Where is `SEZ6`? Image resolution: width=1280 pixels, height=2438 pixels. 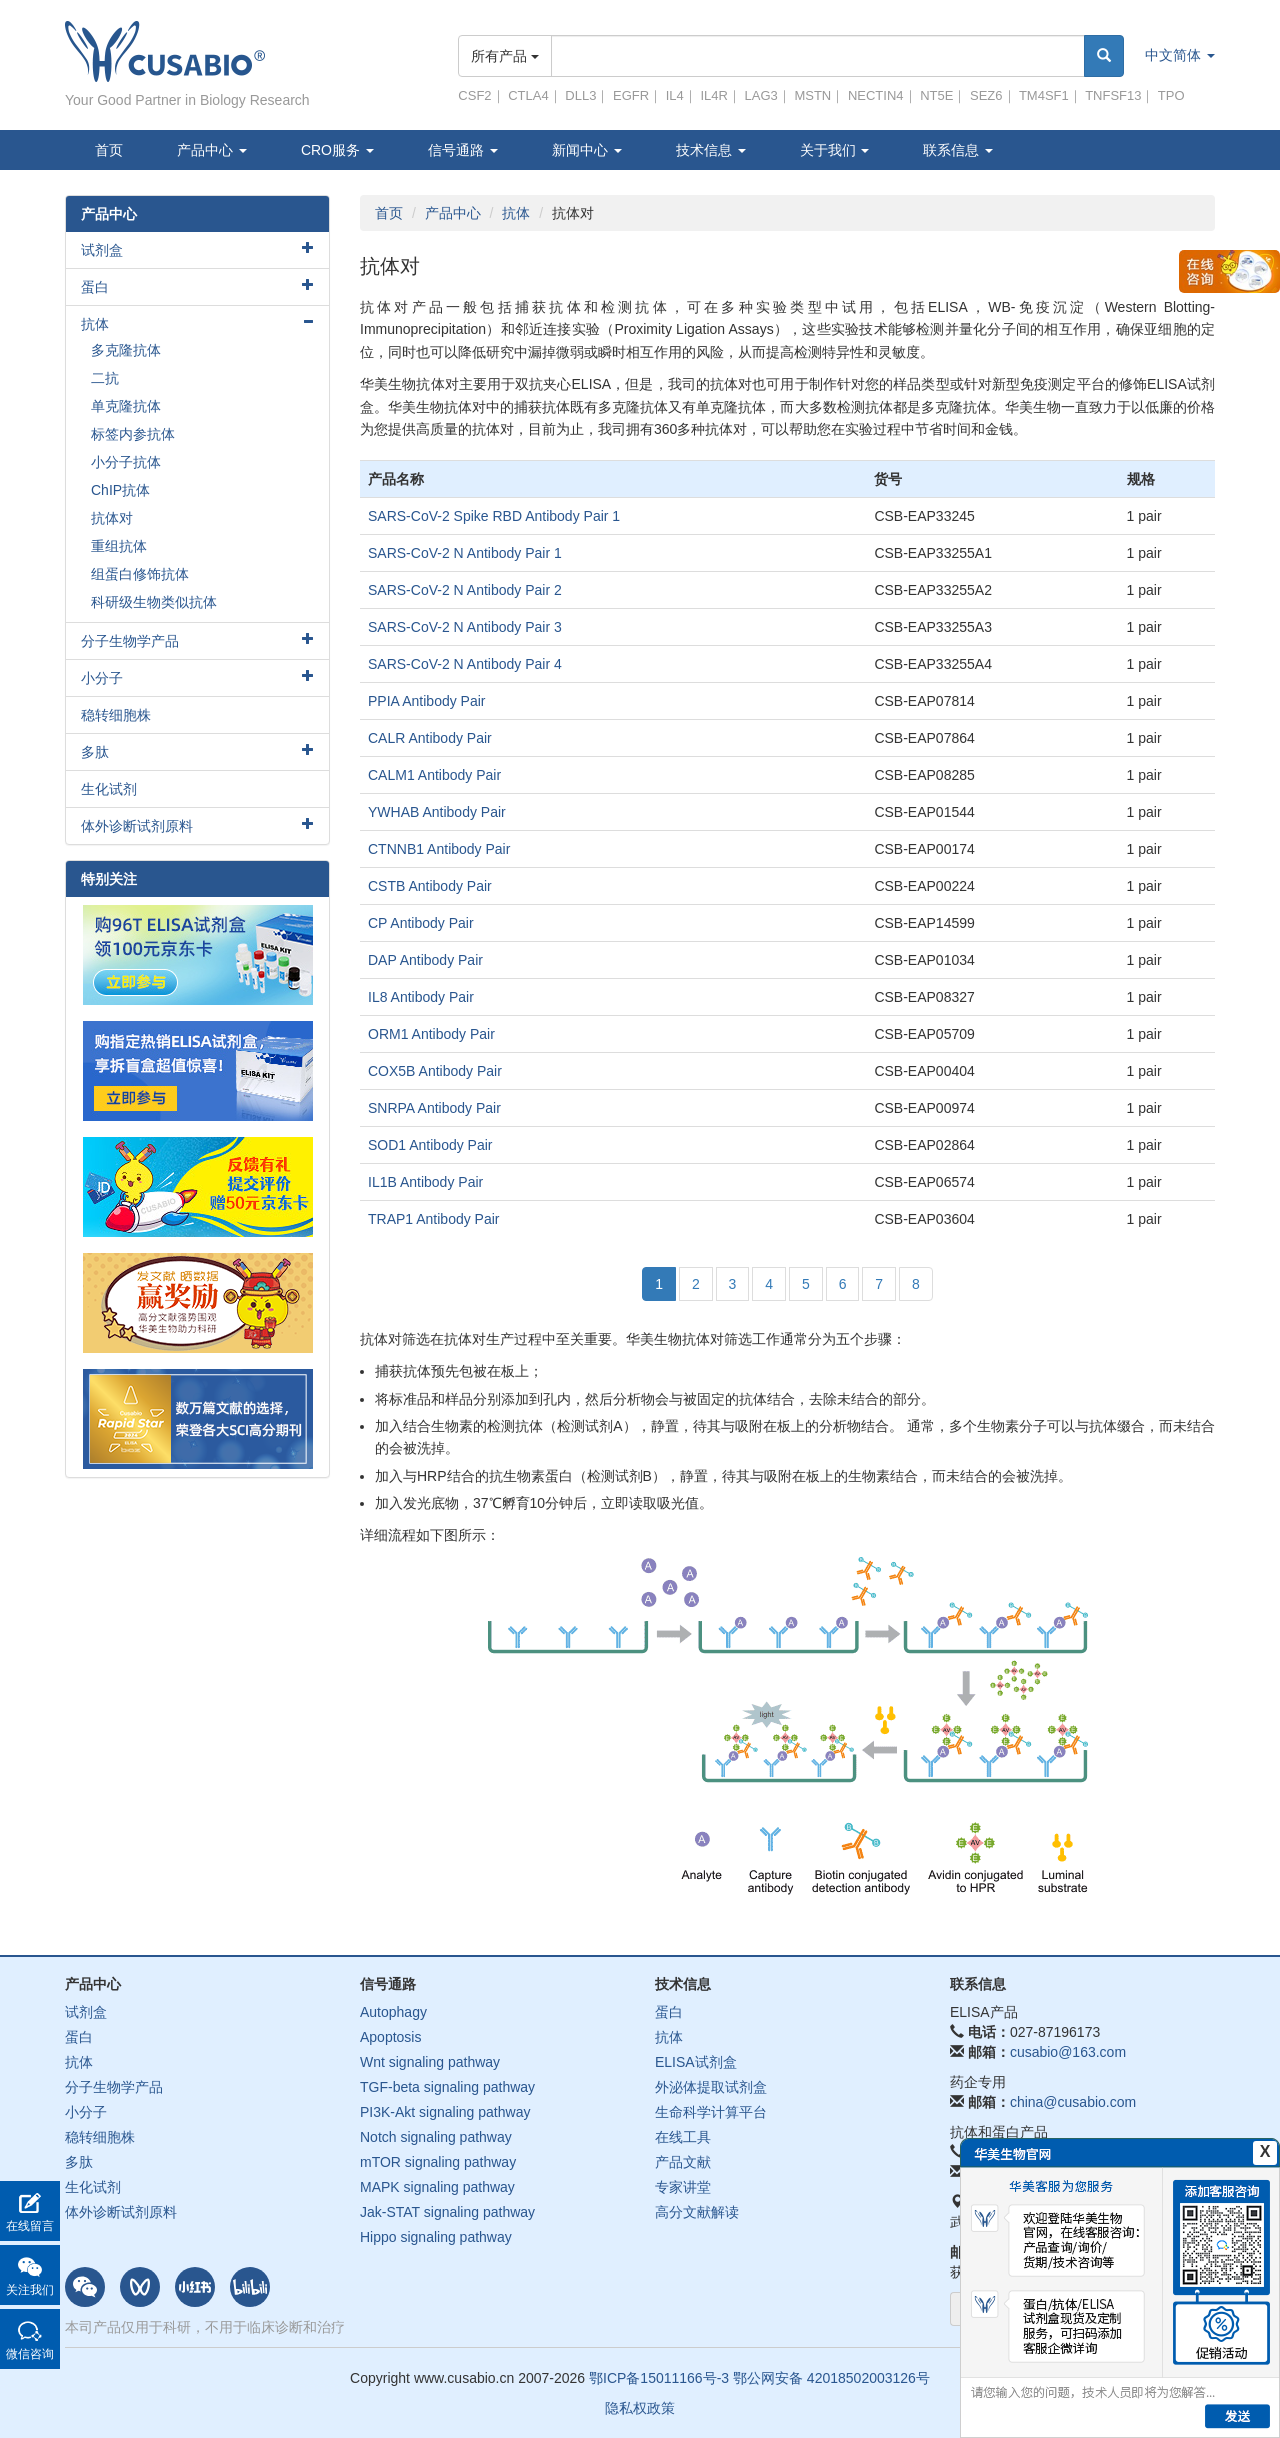 SEZ6 is located at coordinates (986, 95).